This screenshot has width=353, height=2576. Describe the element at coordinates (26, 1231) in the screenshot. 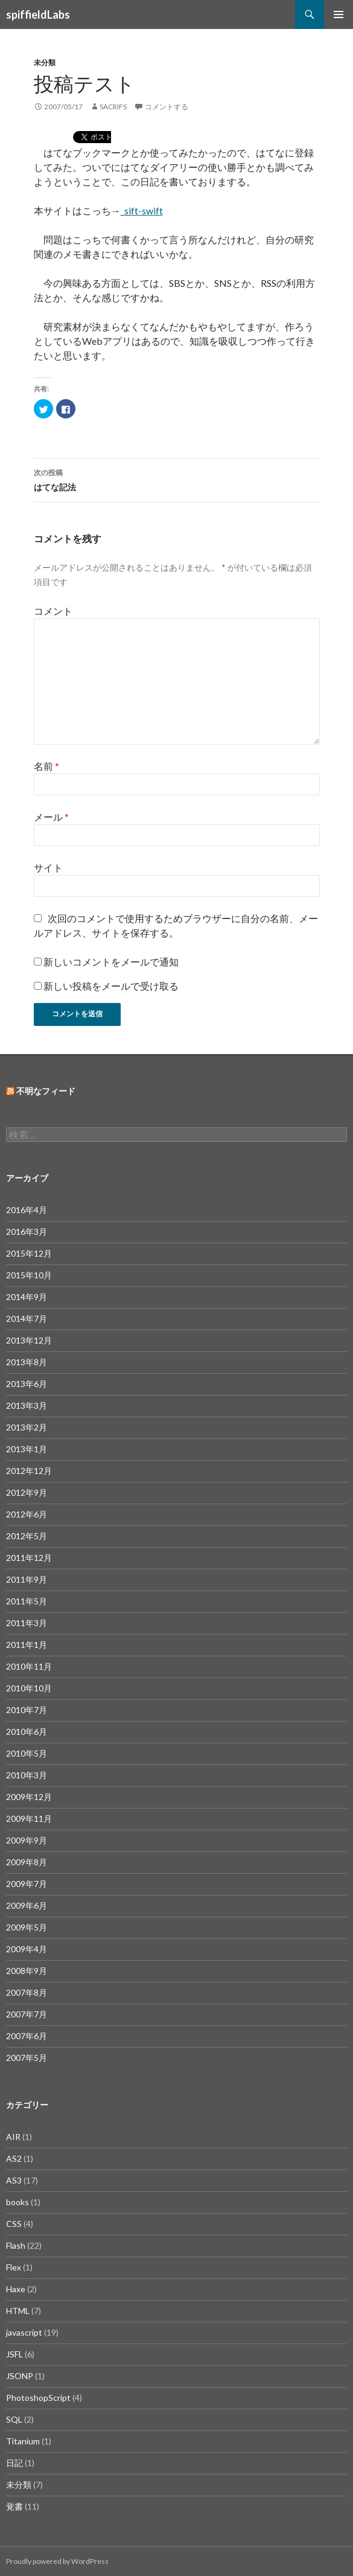

I see `2016年3月` at that location.